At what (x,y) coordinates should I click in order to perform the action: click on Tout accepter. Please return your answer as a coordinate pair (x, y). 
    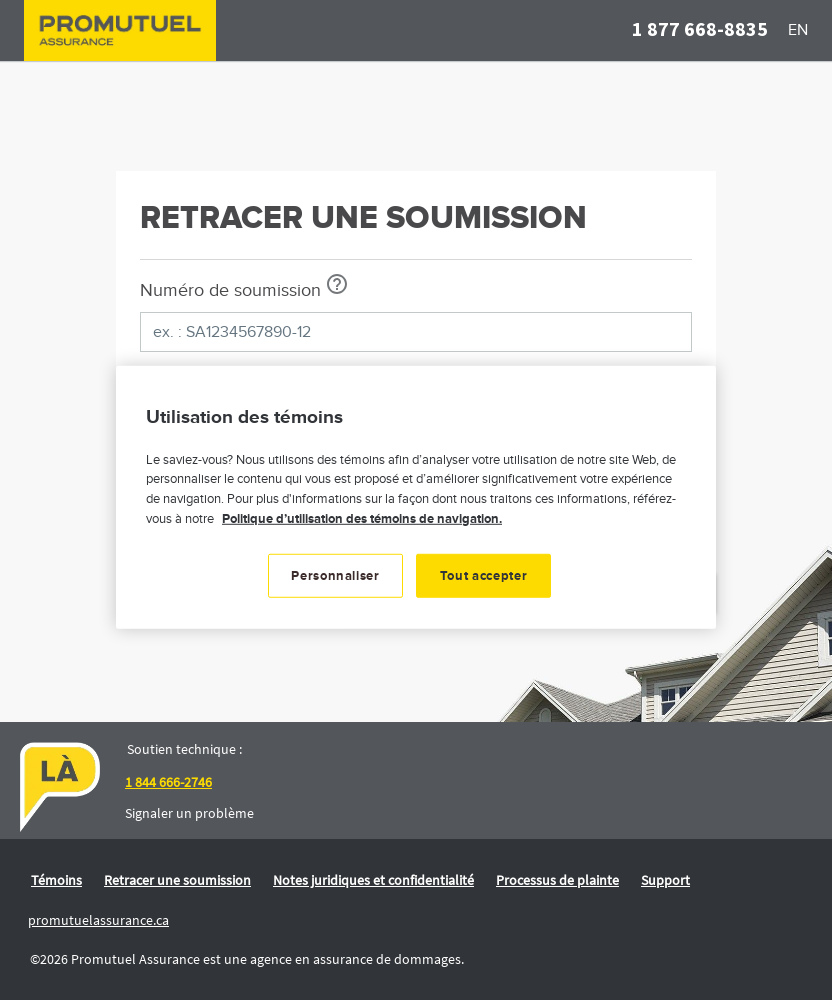
    Looking at the image, I should click on (483, 576).